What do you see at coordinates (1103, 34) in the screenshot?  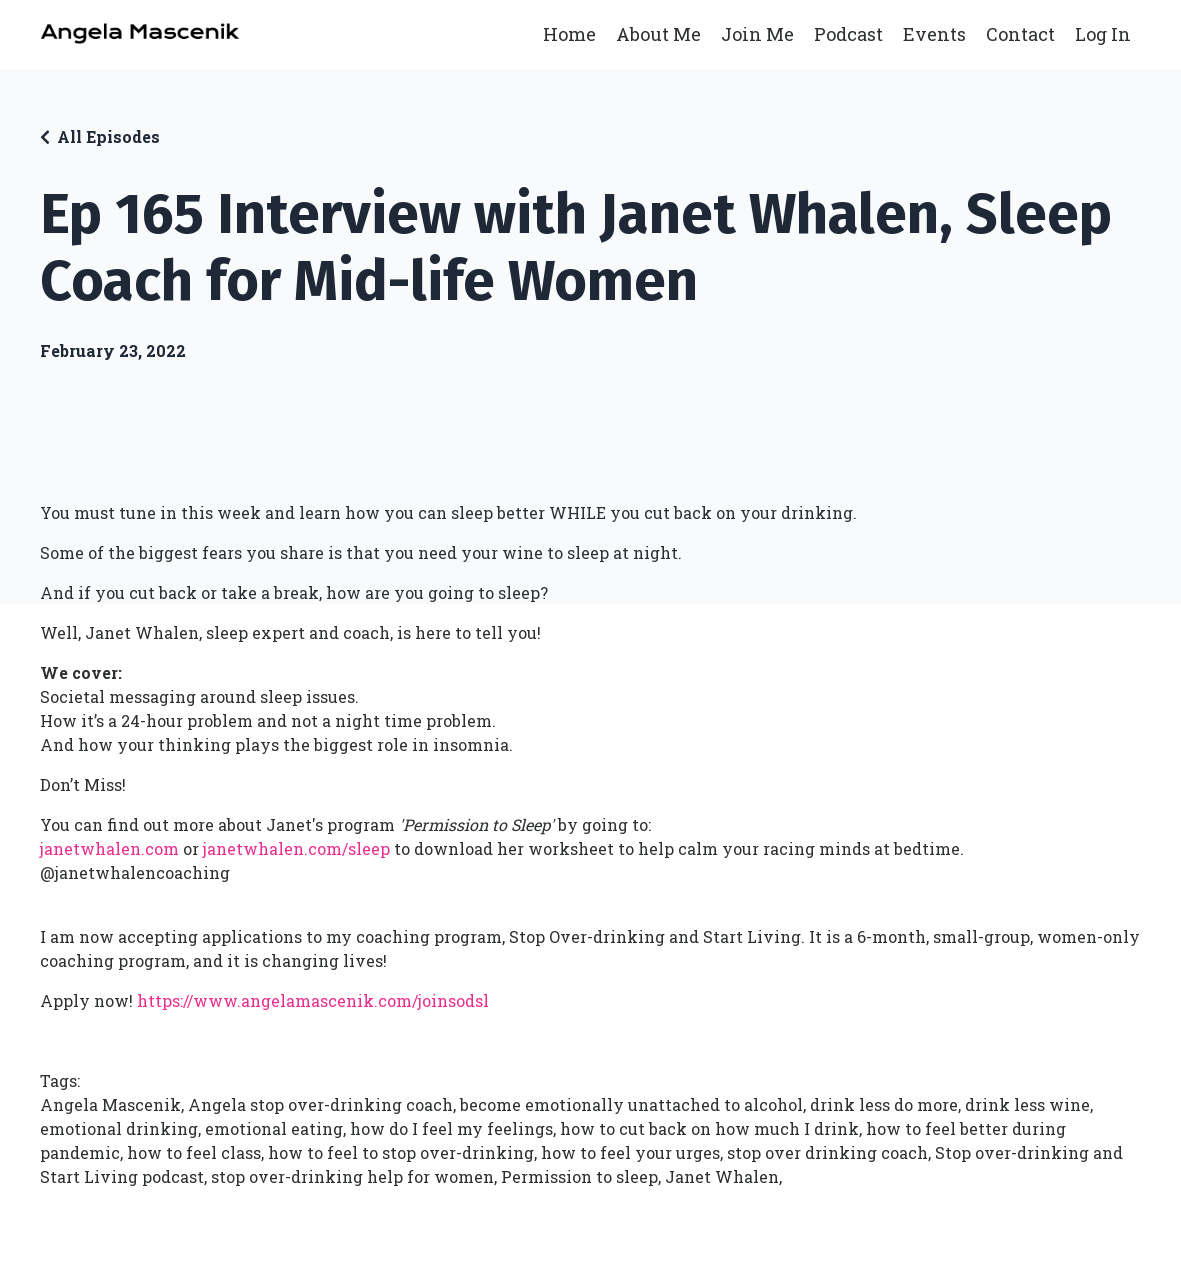 I see `Log In` at bounding box center [1103, 34].